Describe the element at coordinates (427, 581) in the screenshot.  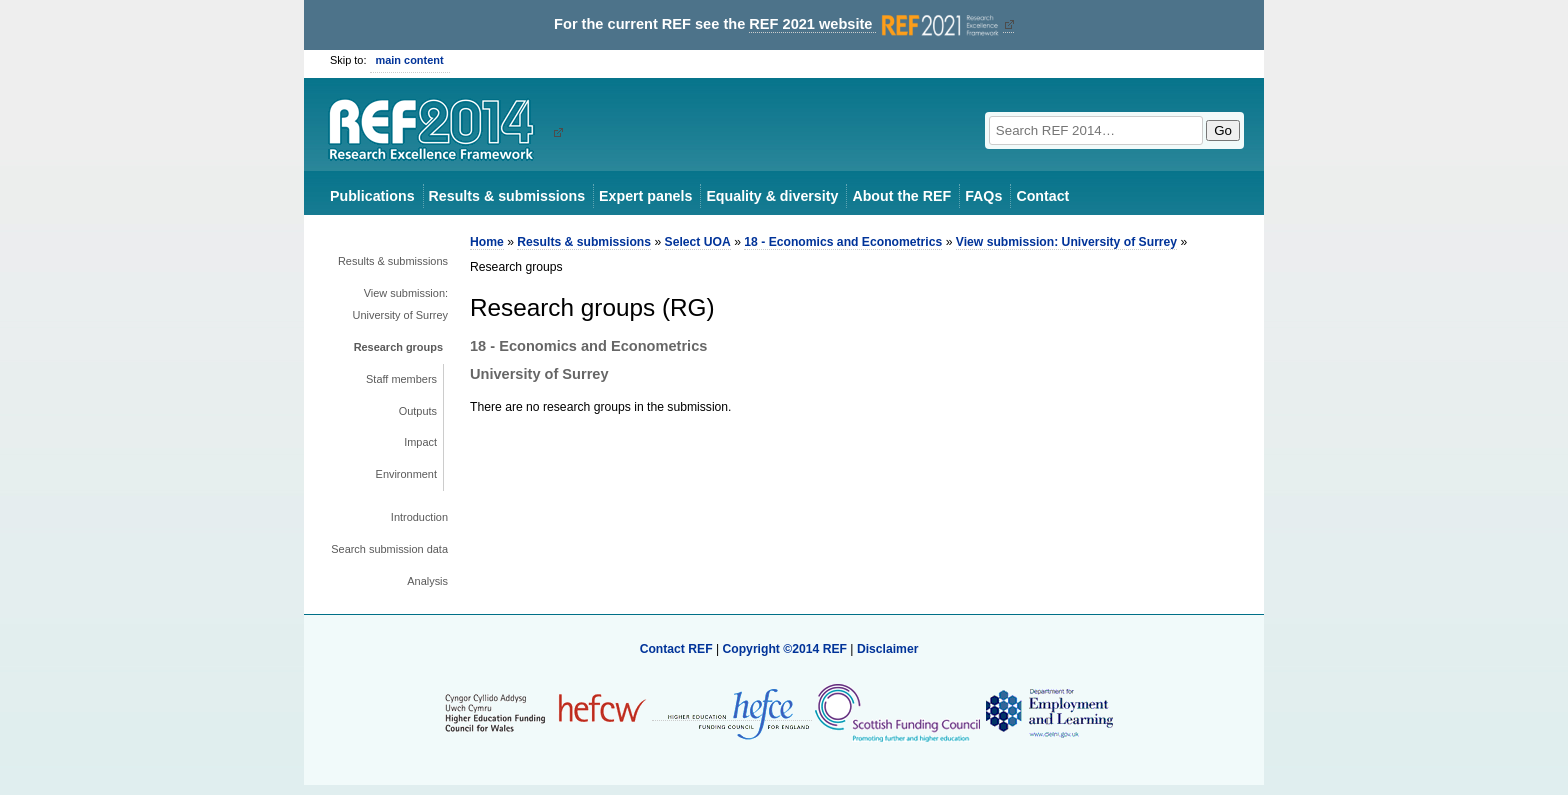
I see `Analysis` at that location.